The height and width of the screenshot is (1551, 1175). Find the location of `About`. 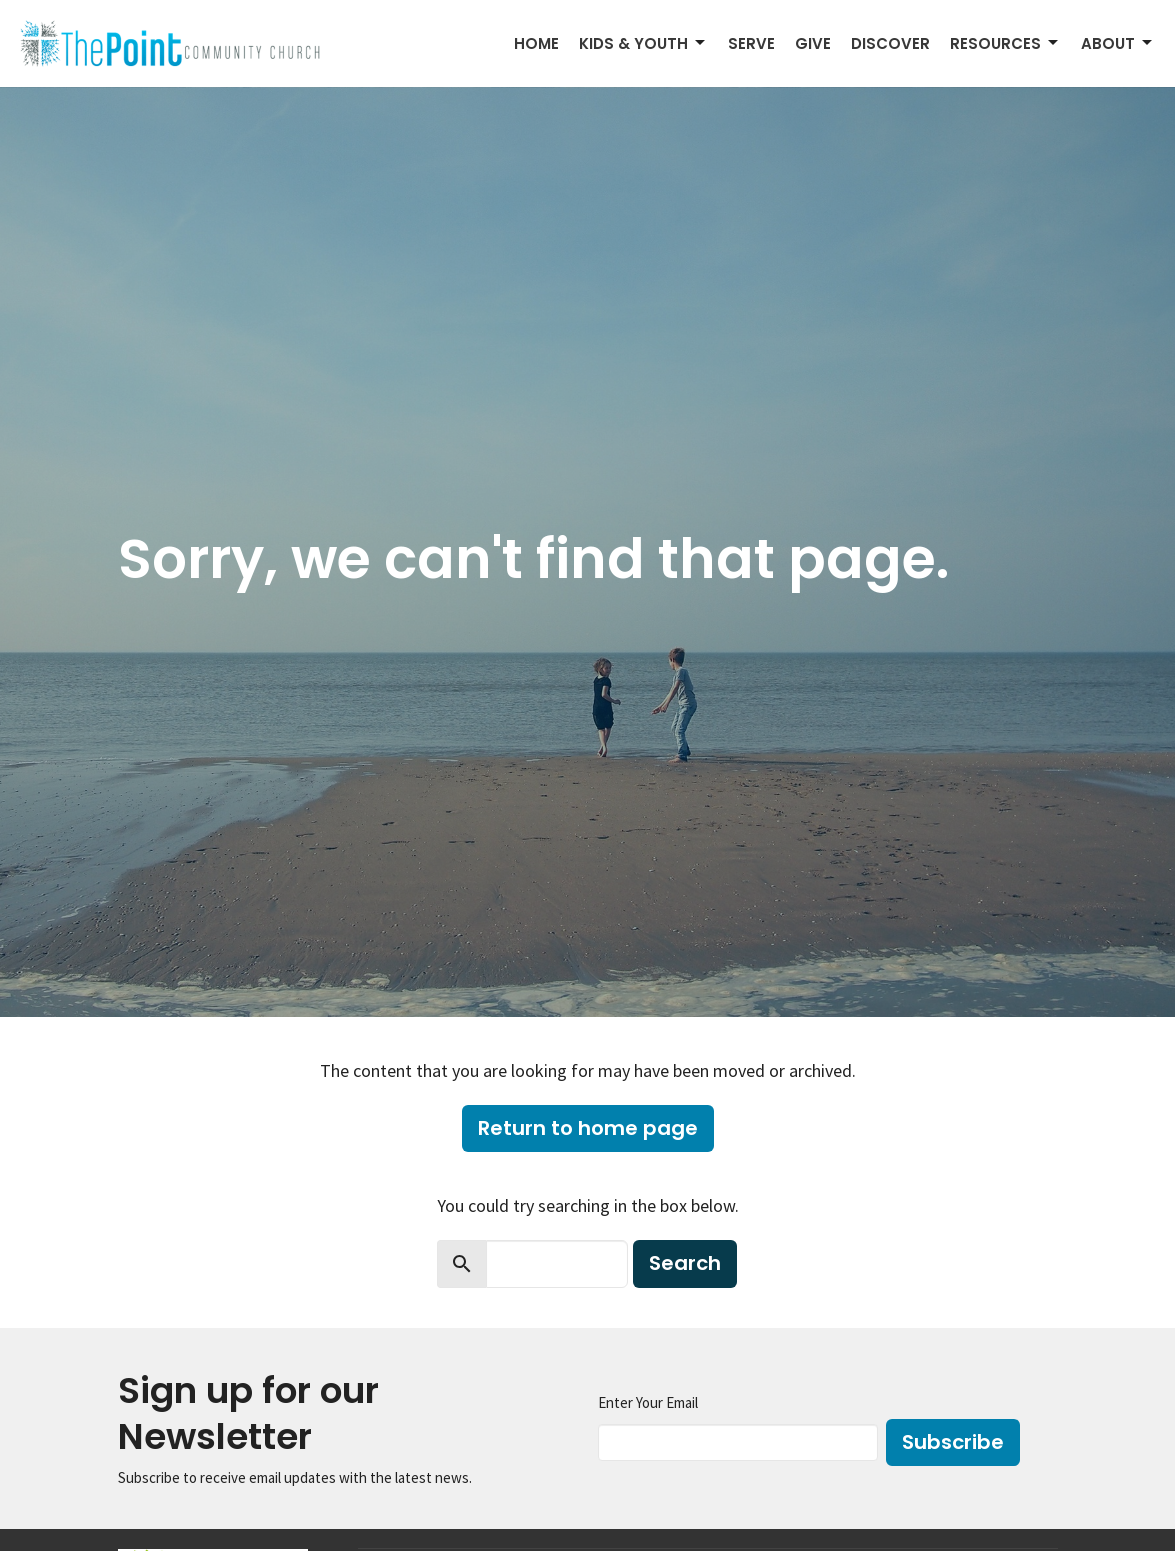

About is located at coordinates (1118, 43).